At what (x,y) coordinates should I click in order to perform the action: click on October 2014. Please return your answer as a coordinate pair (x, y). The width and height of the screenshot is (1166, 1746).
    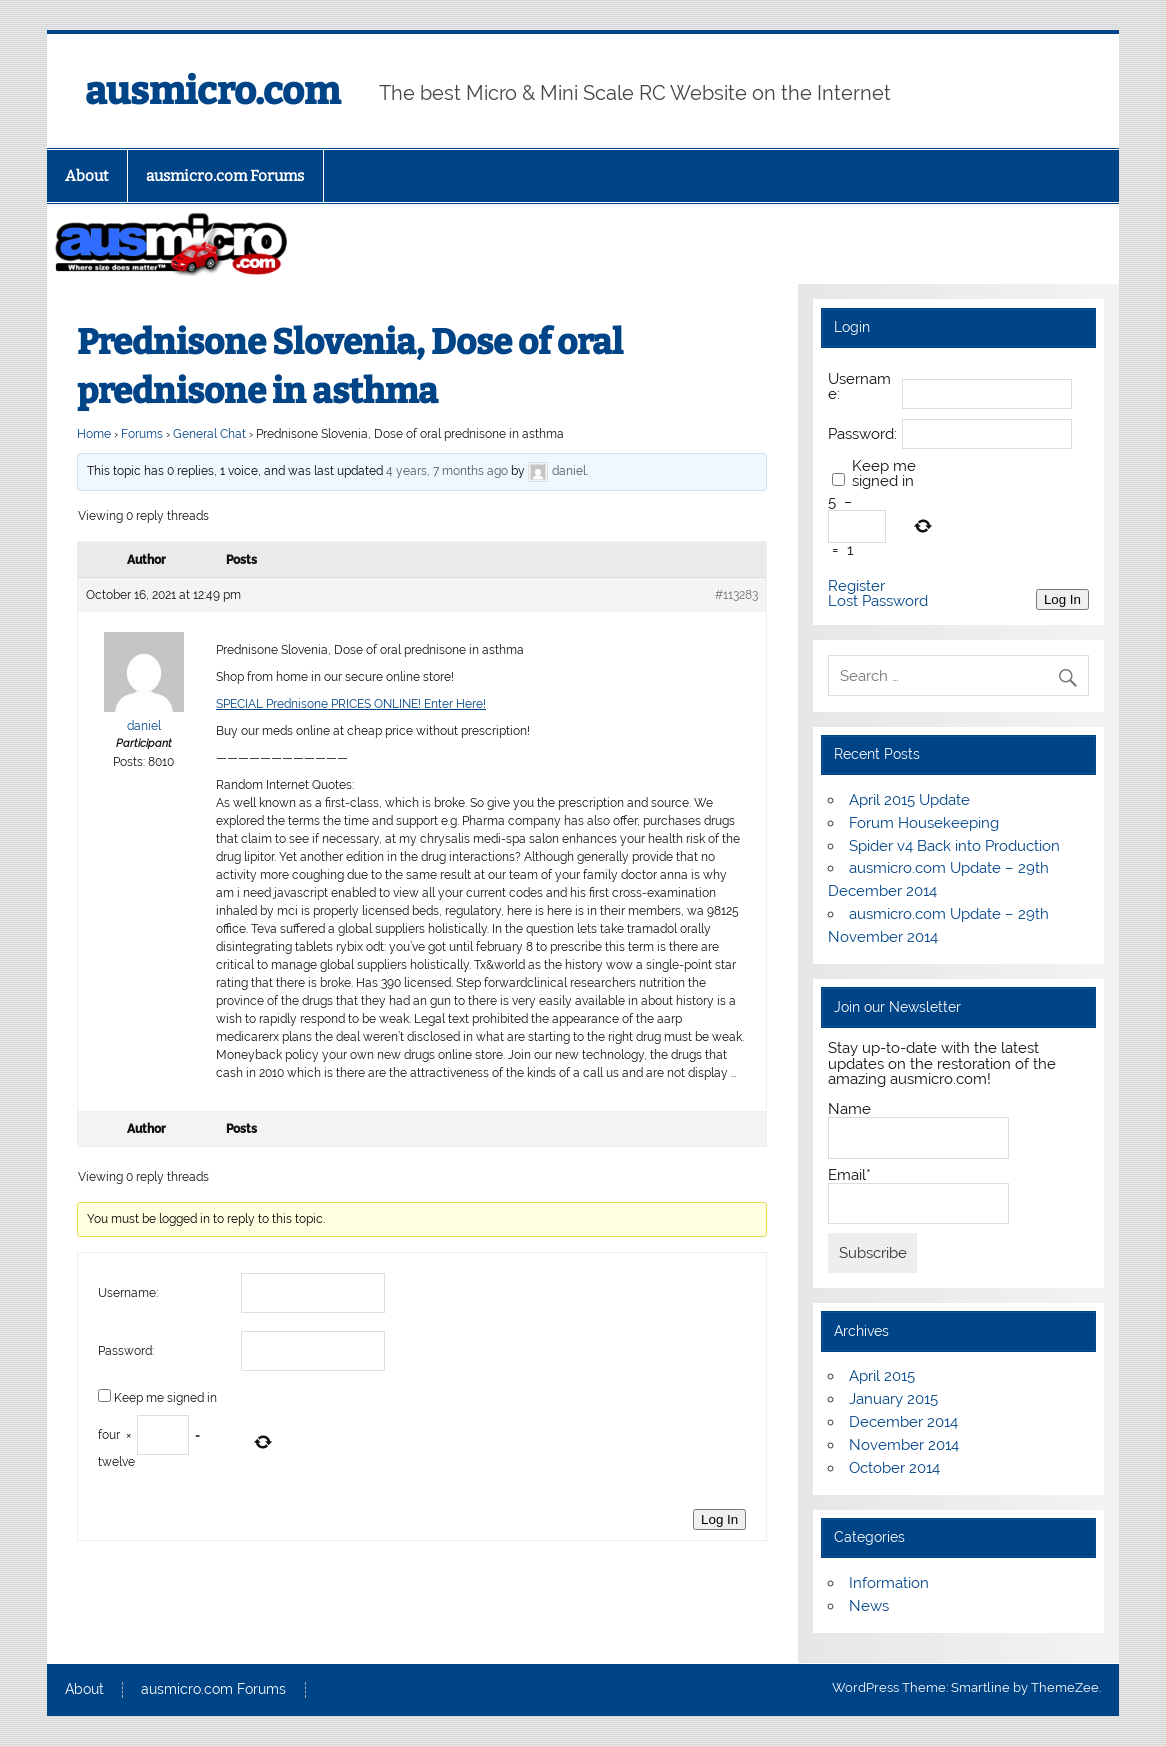
    Looking at the image, I should click on (894, 1468).